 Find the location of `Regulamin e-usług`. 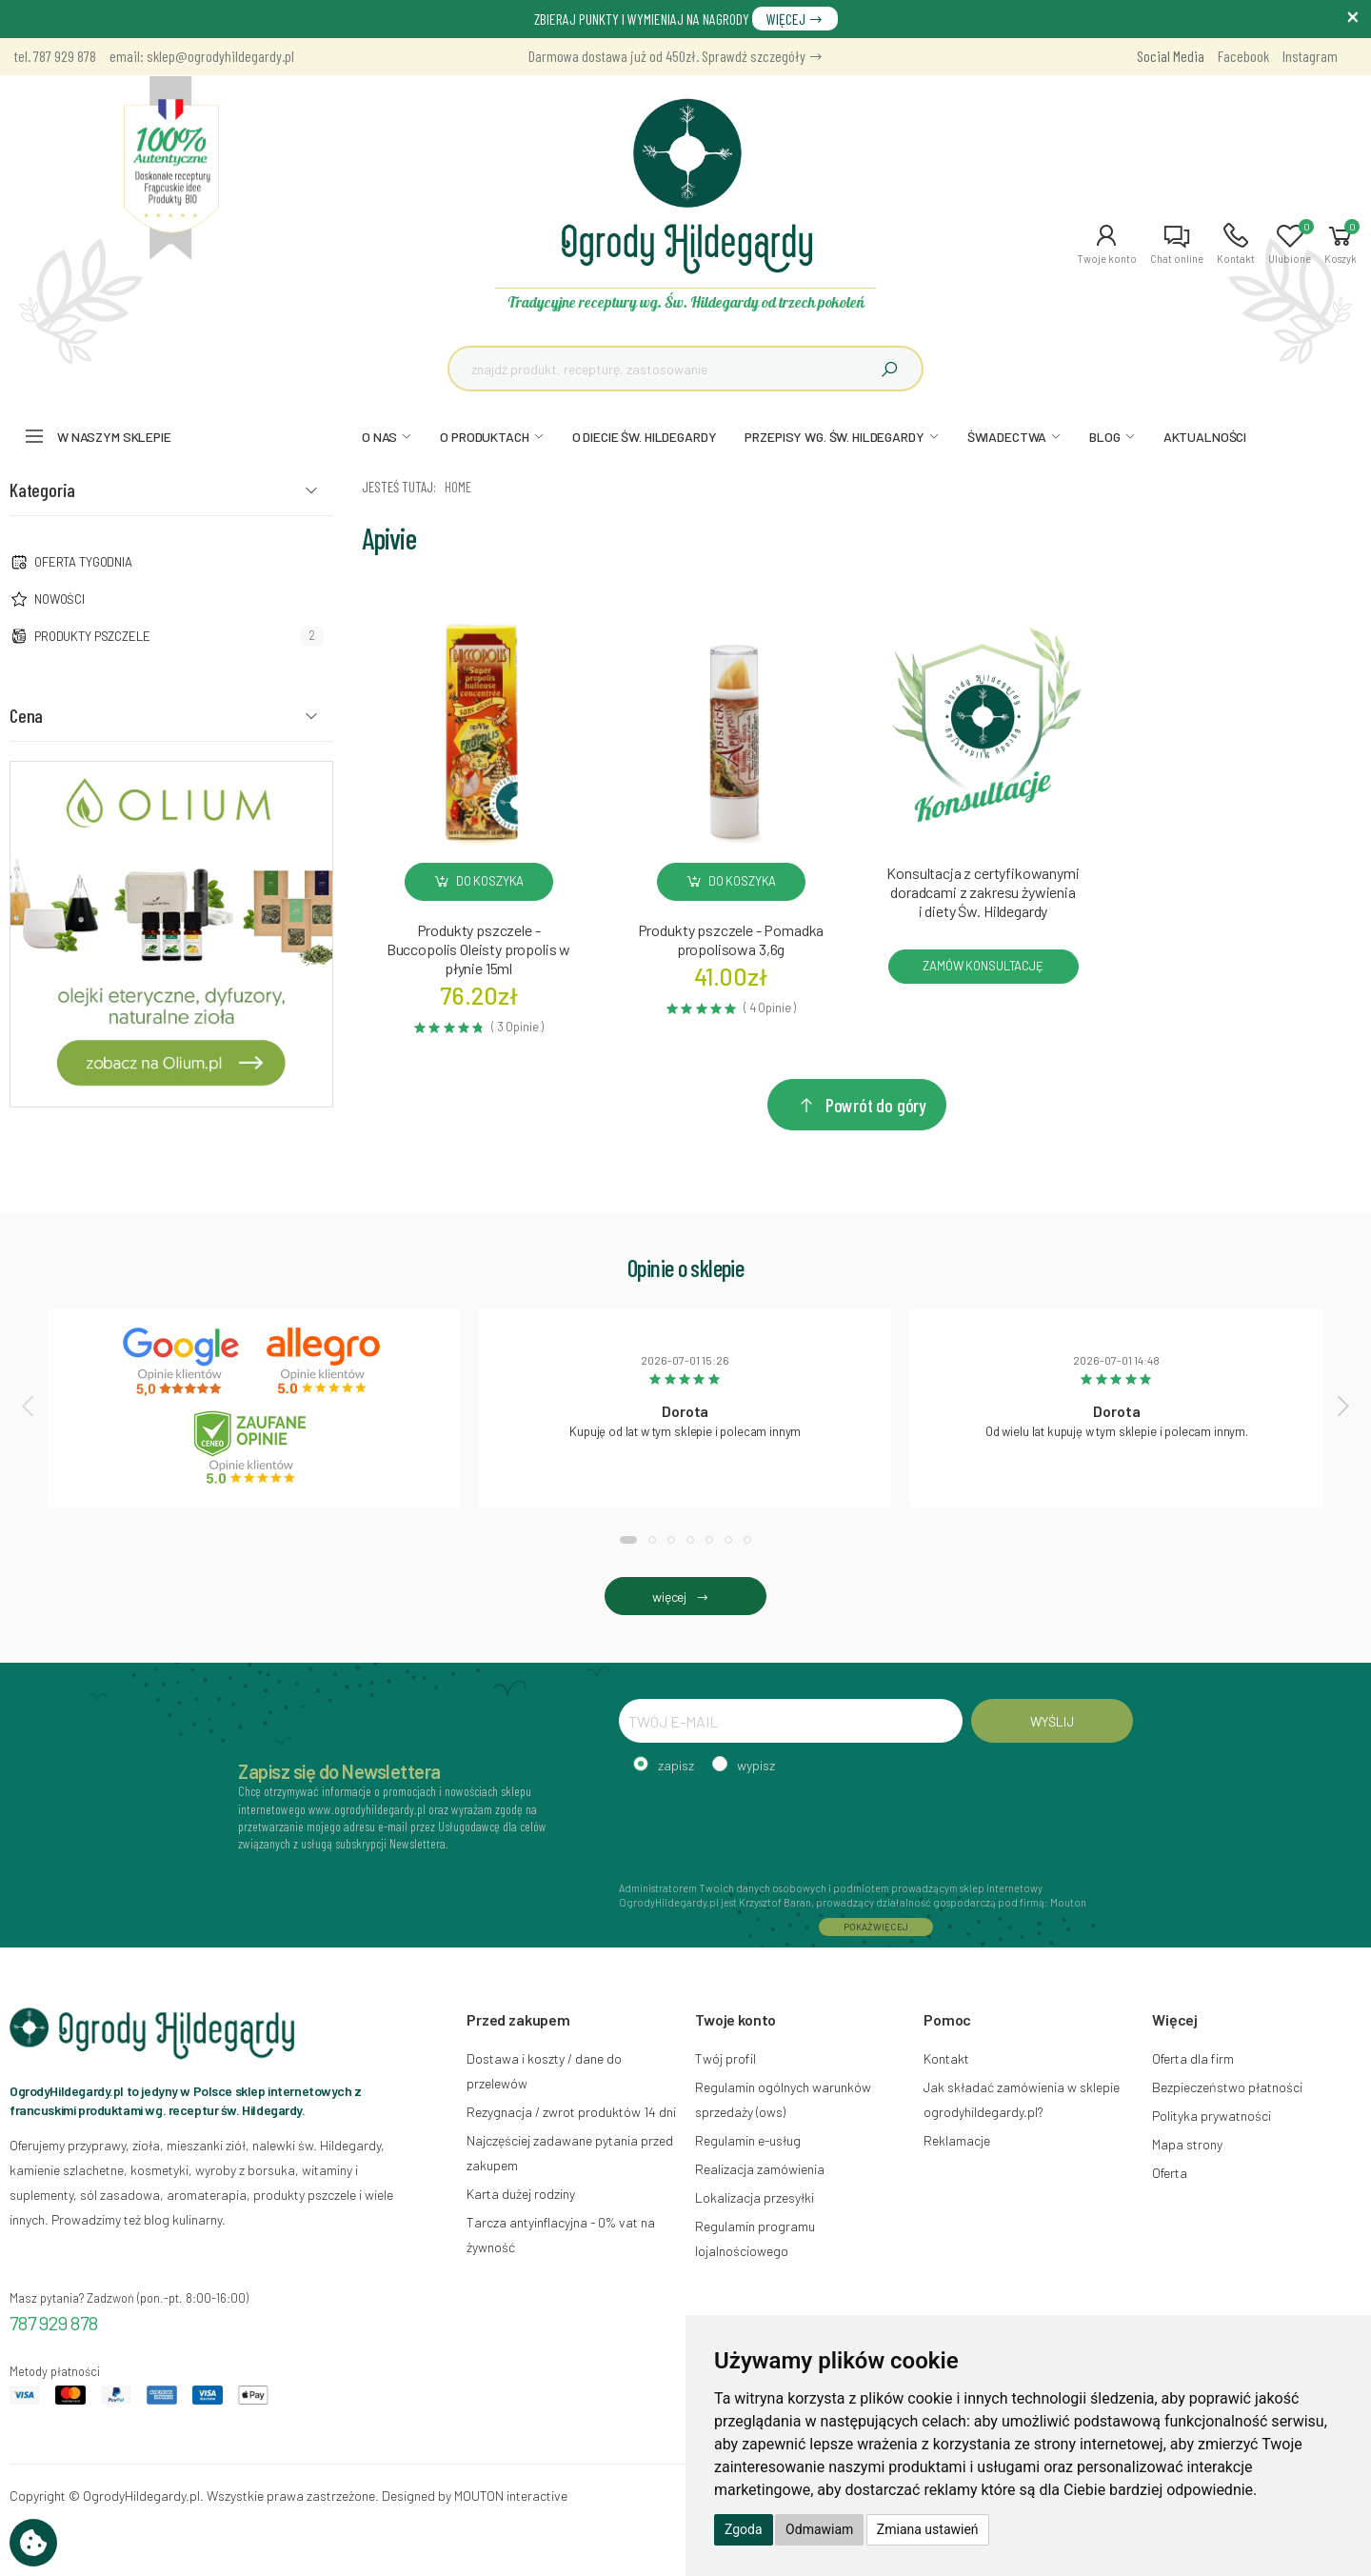

Regulamin e-usług is located at coordinates (748, 2140).